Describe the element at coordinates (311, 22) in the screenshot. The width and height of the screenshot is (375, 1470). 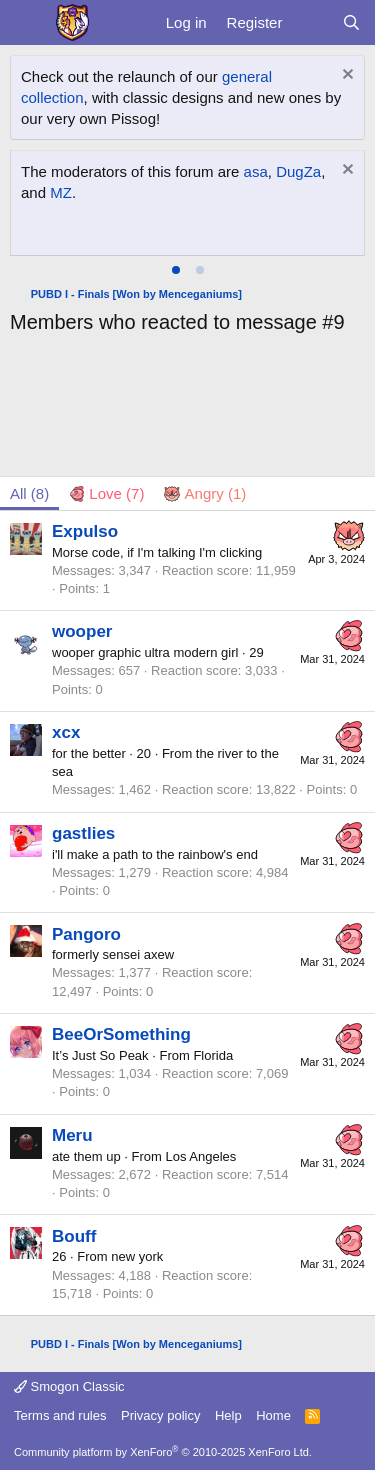
I see `[What's new]` at that location.